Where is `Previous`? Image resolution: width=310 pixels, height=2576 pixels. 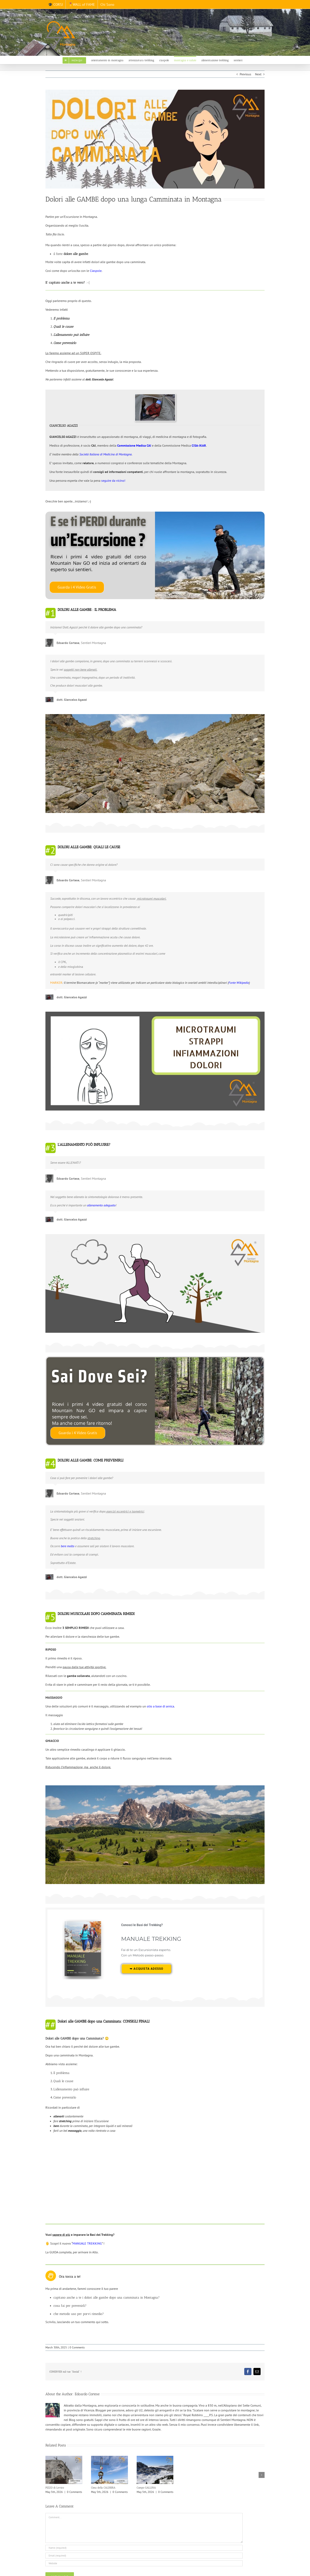
Previous is located at coordinates (245, 74).